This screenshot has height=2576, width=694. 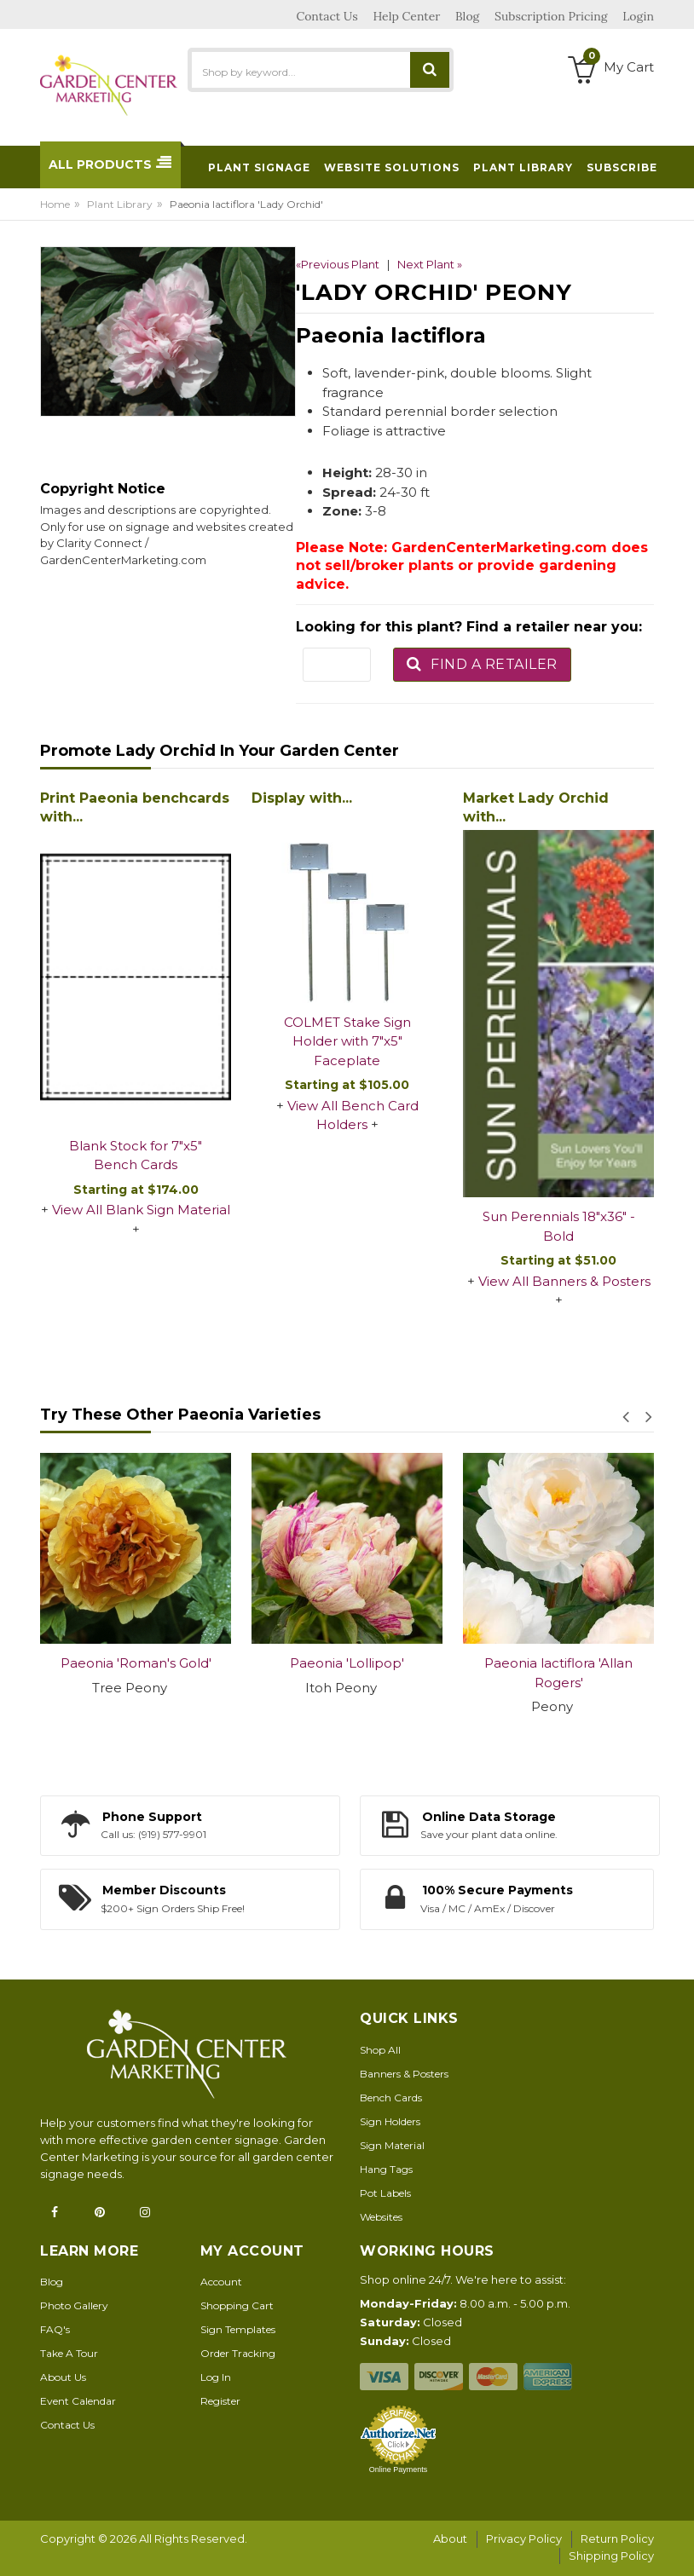 I want to click on Next Plant », so click(x=429, y=264).